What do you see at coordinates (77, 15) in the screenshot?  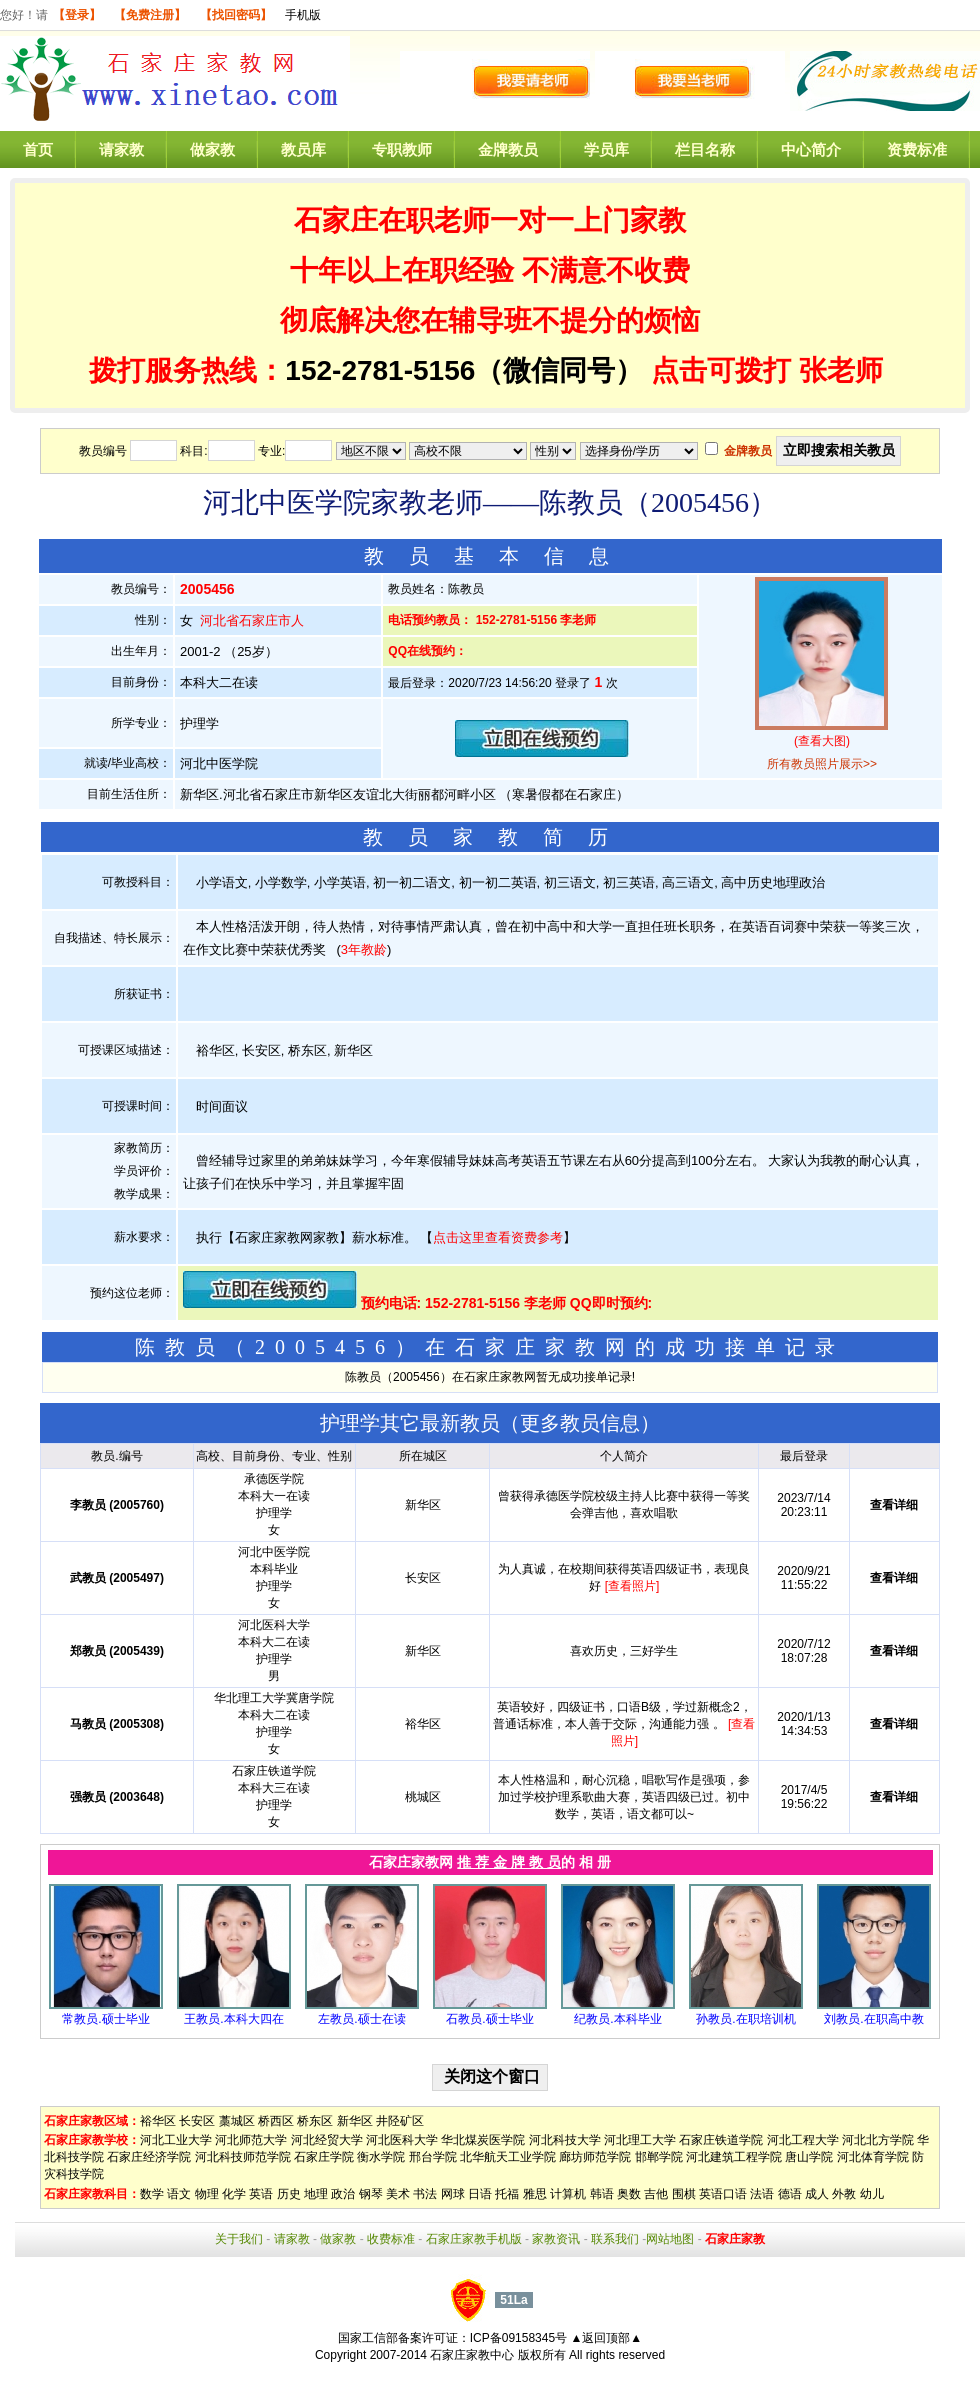 I see `【登录】` at bounding box center [77, 15].